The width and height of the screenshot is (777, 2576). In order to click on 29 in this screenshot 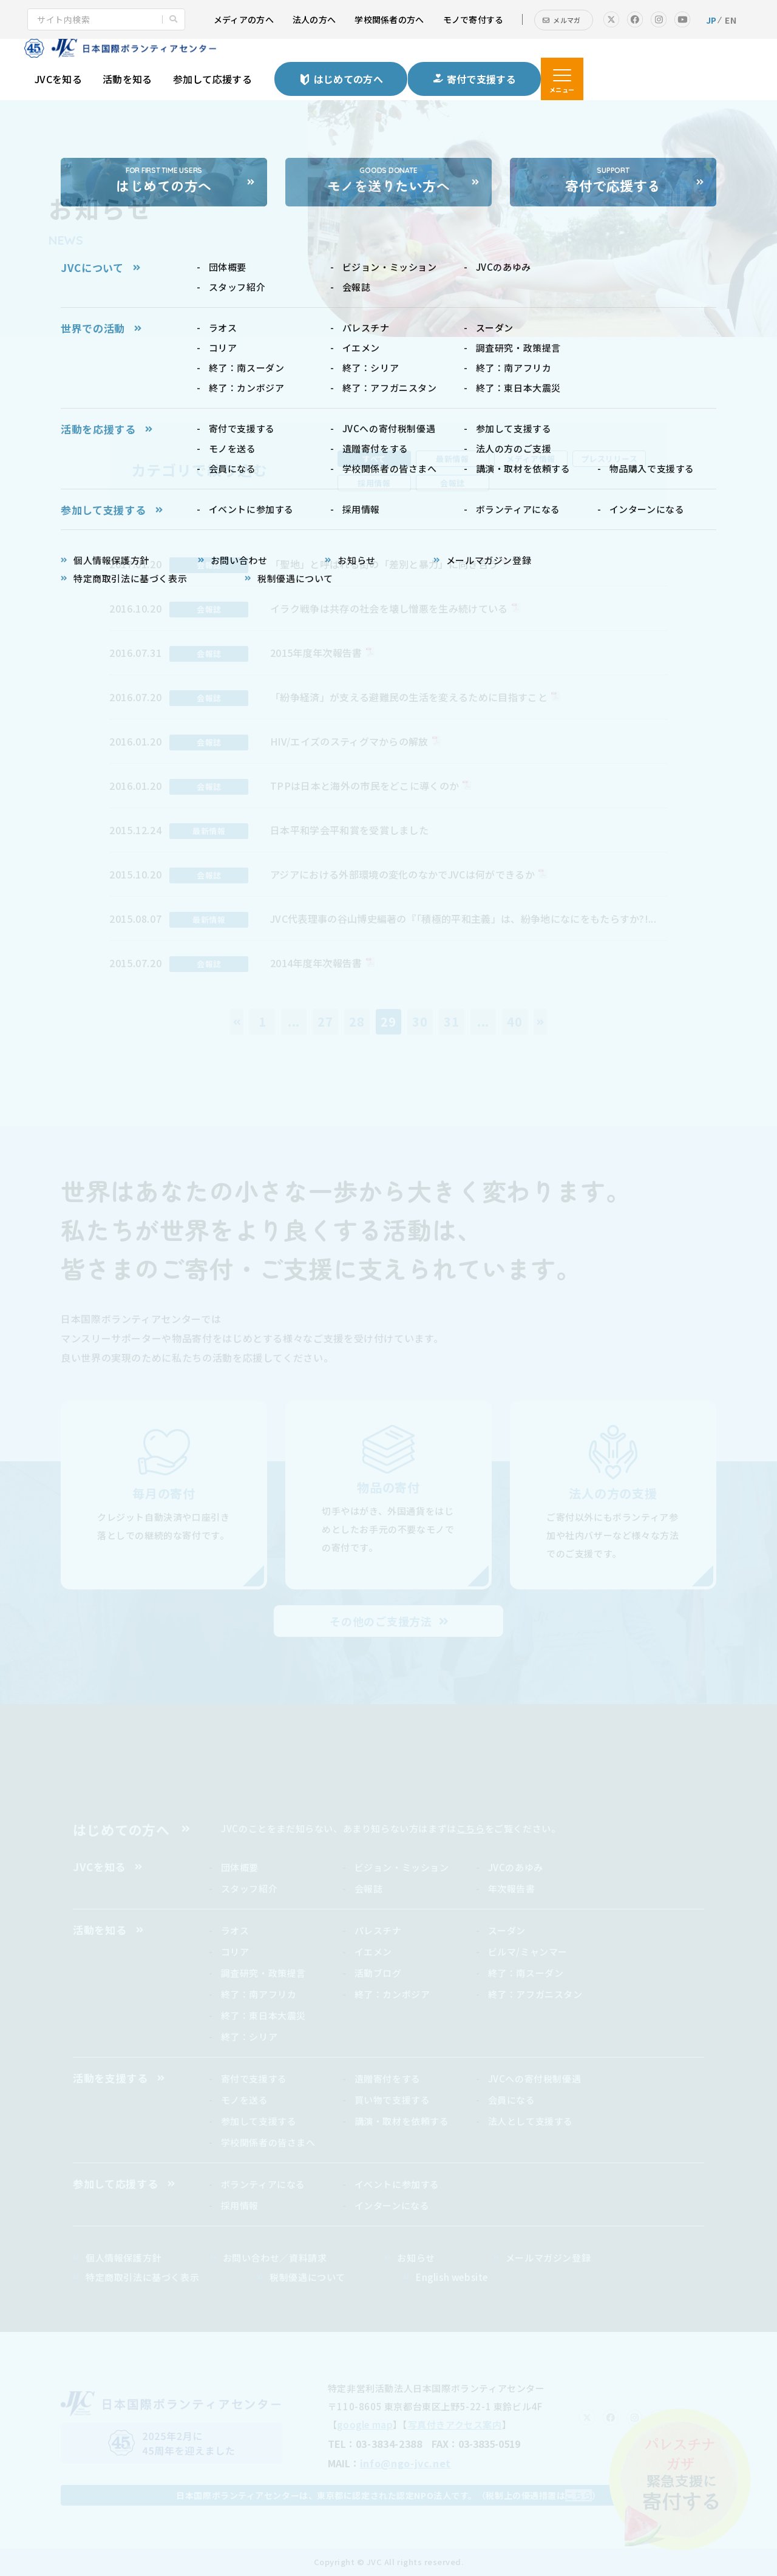, I will do `click(388, 1021)`.